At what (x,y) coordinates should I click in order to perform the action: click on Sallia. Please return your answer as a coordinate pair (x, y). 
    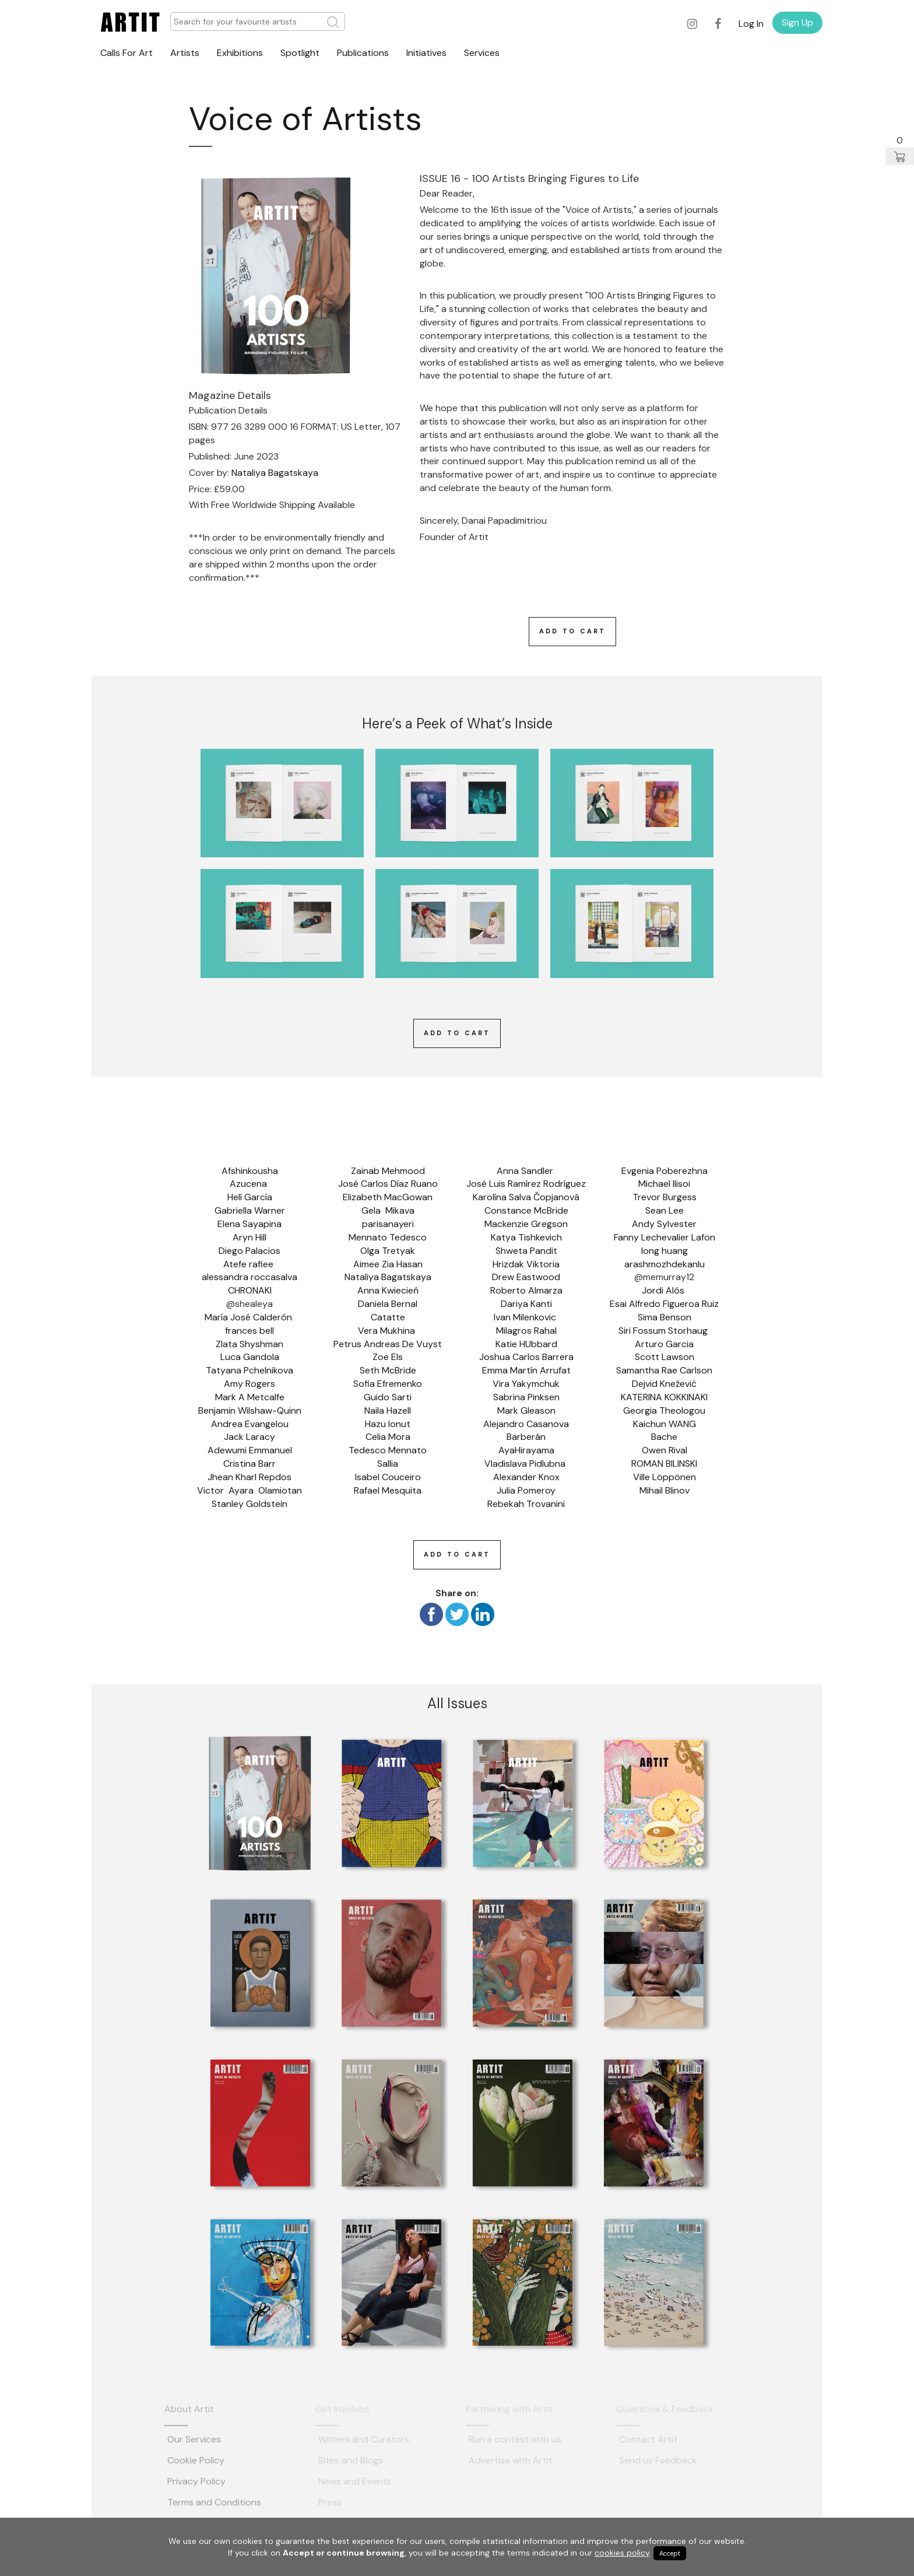
    Looking at the image, I should click on (387, 1463).